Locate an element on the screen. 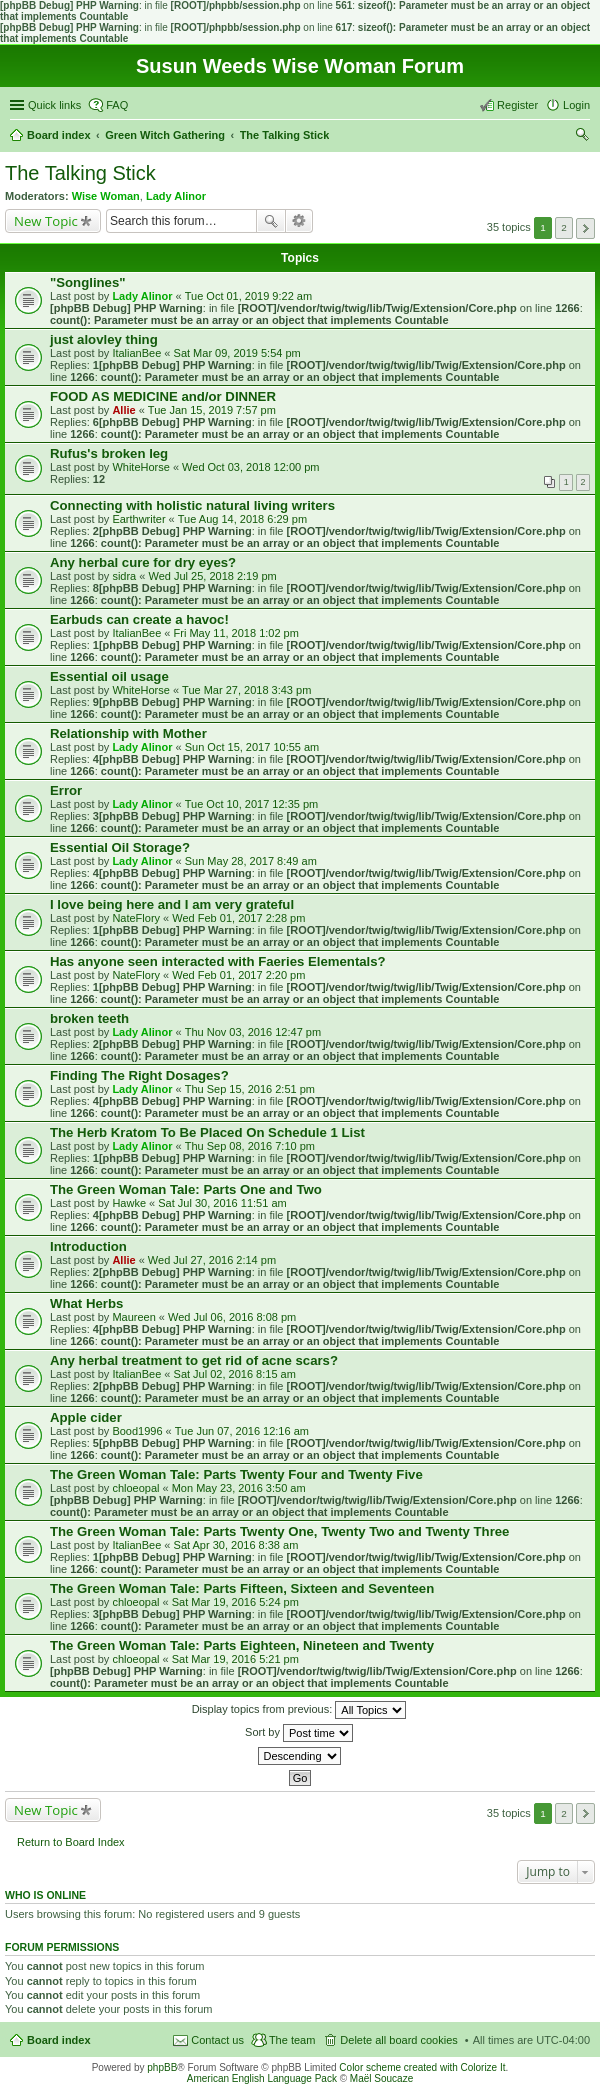 The height and width of the screenshot is (2089, 600). The Green Woman Tale: Parts Eighteen, Nineteen and Twenty is located at coordinates (242, 1645).